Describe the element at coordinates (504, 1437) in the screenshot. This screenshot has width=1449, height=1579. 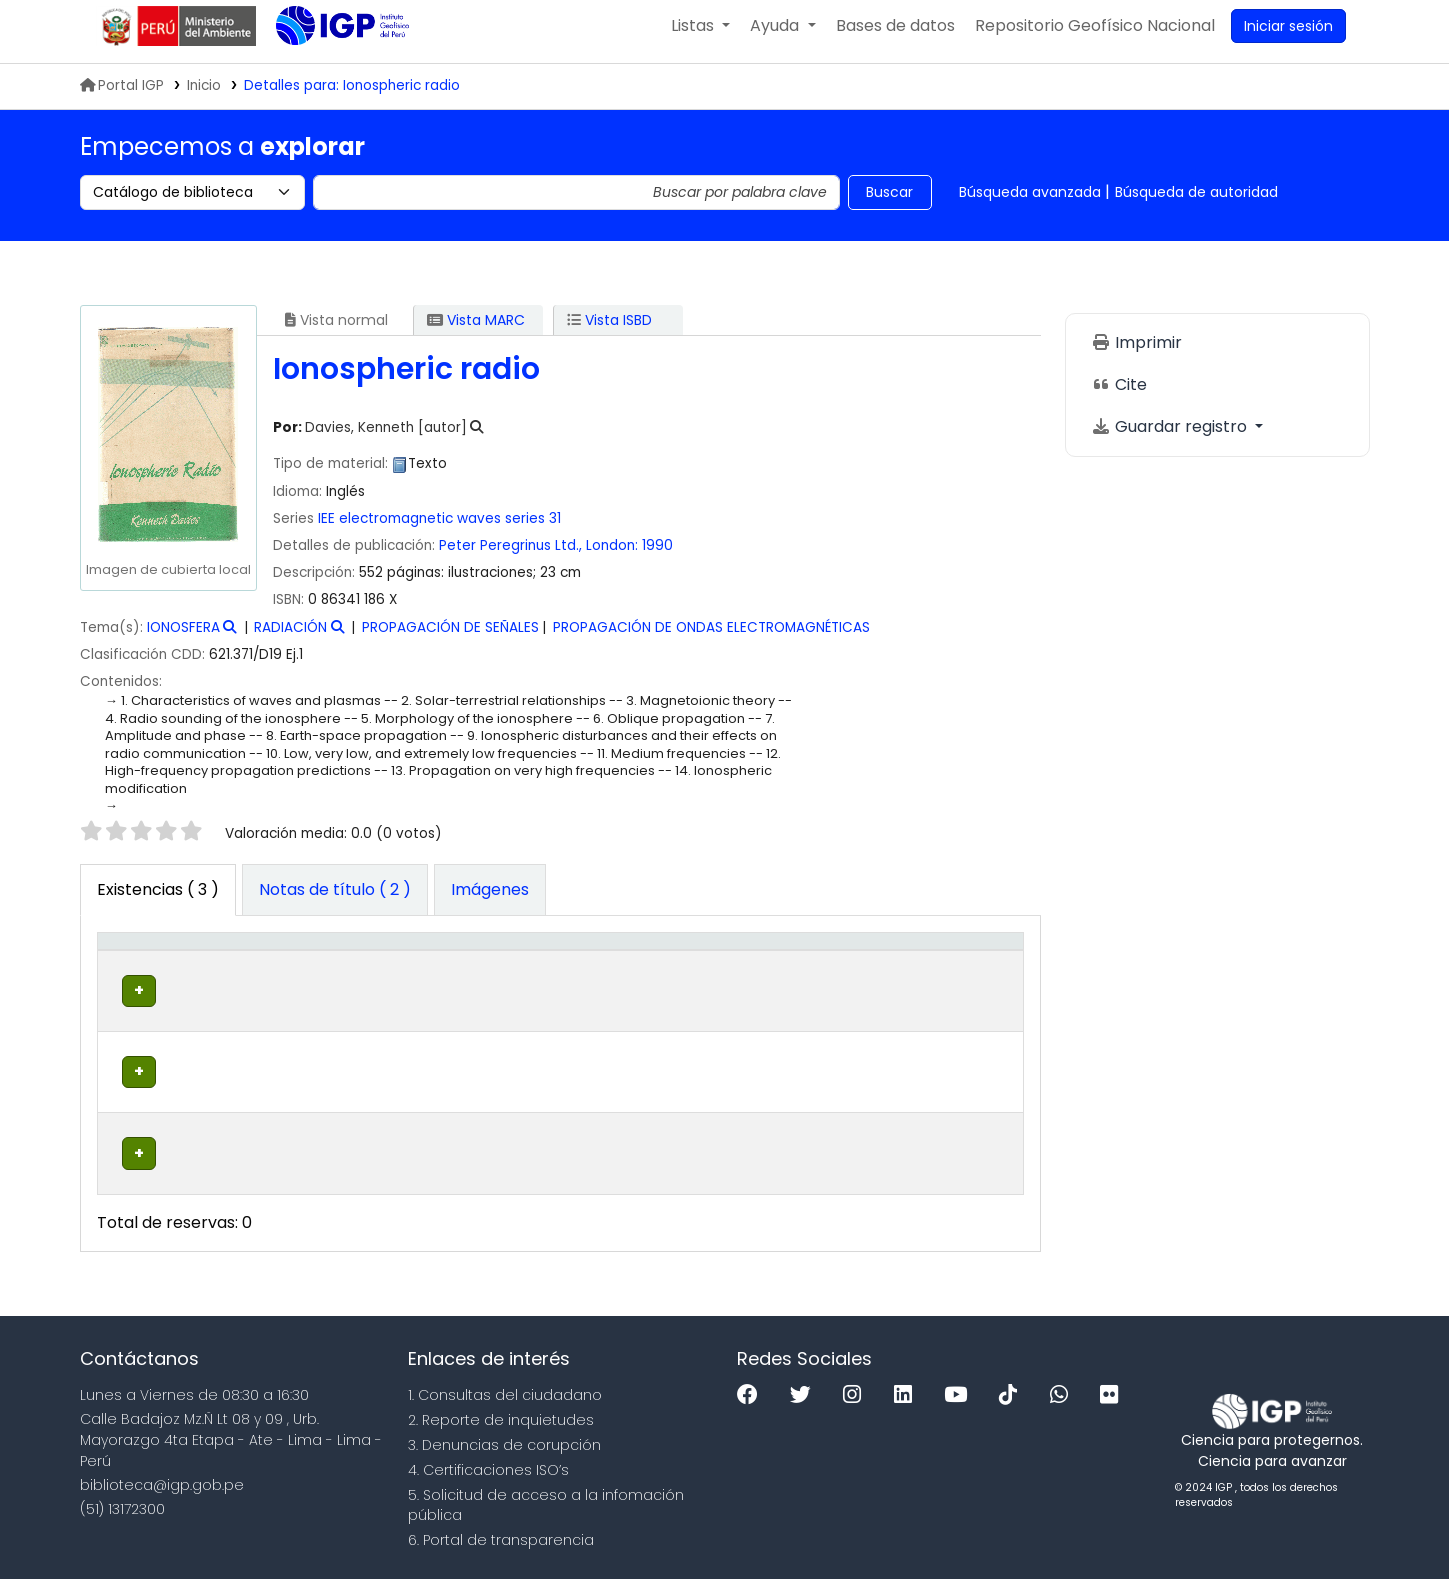
I see `3. Denuncias de corupción` at that location.